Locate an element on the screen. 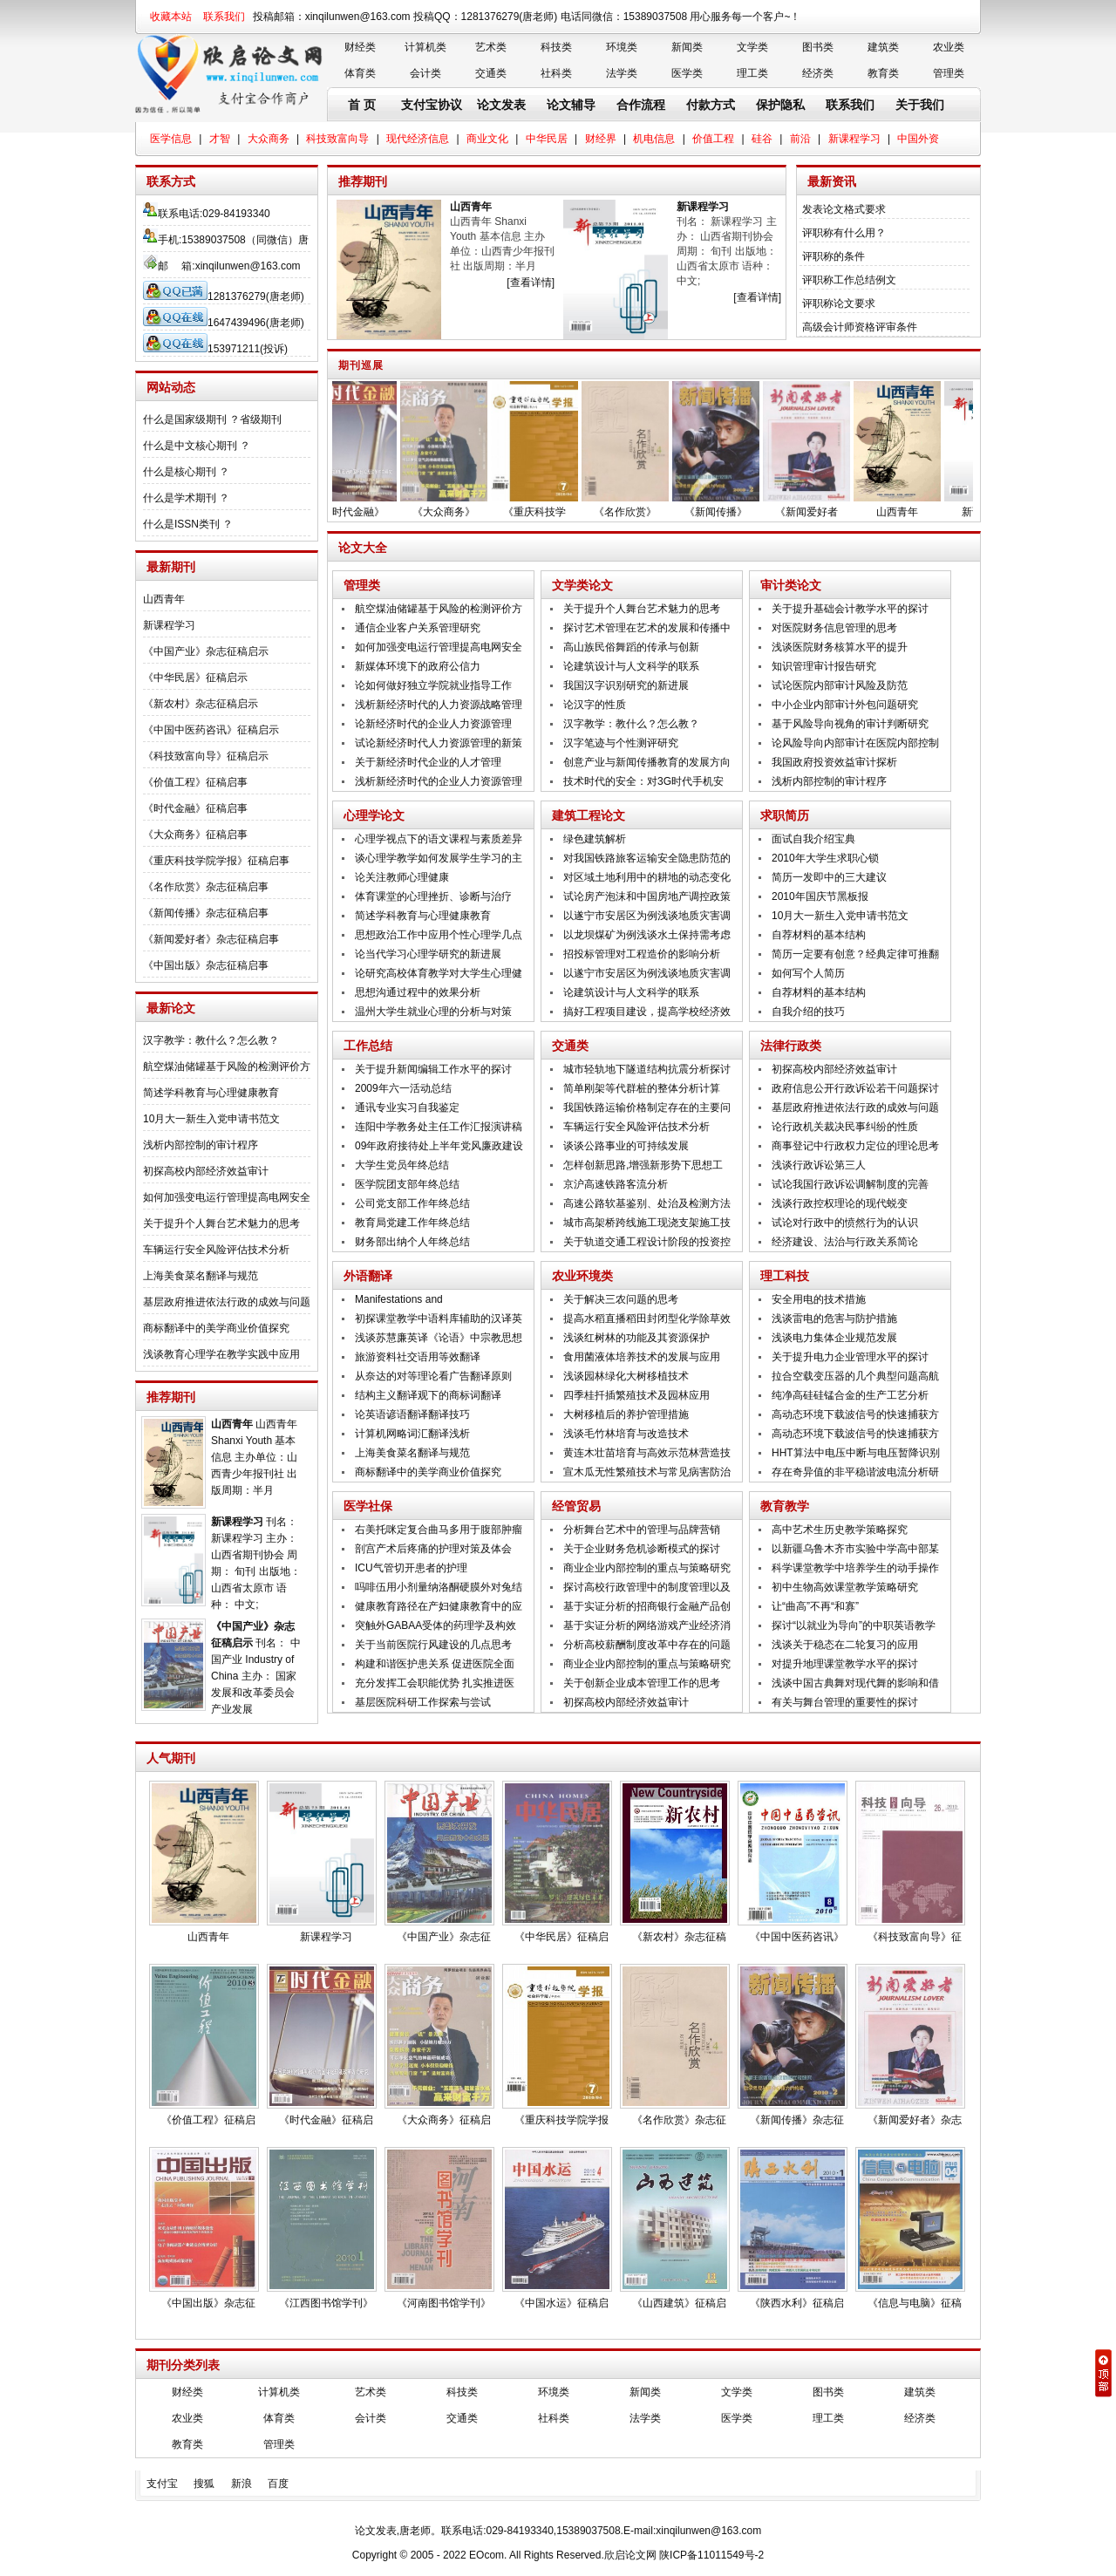  法律行政类 is located at coordinates (790, 1046).